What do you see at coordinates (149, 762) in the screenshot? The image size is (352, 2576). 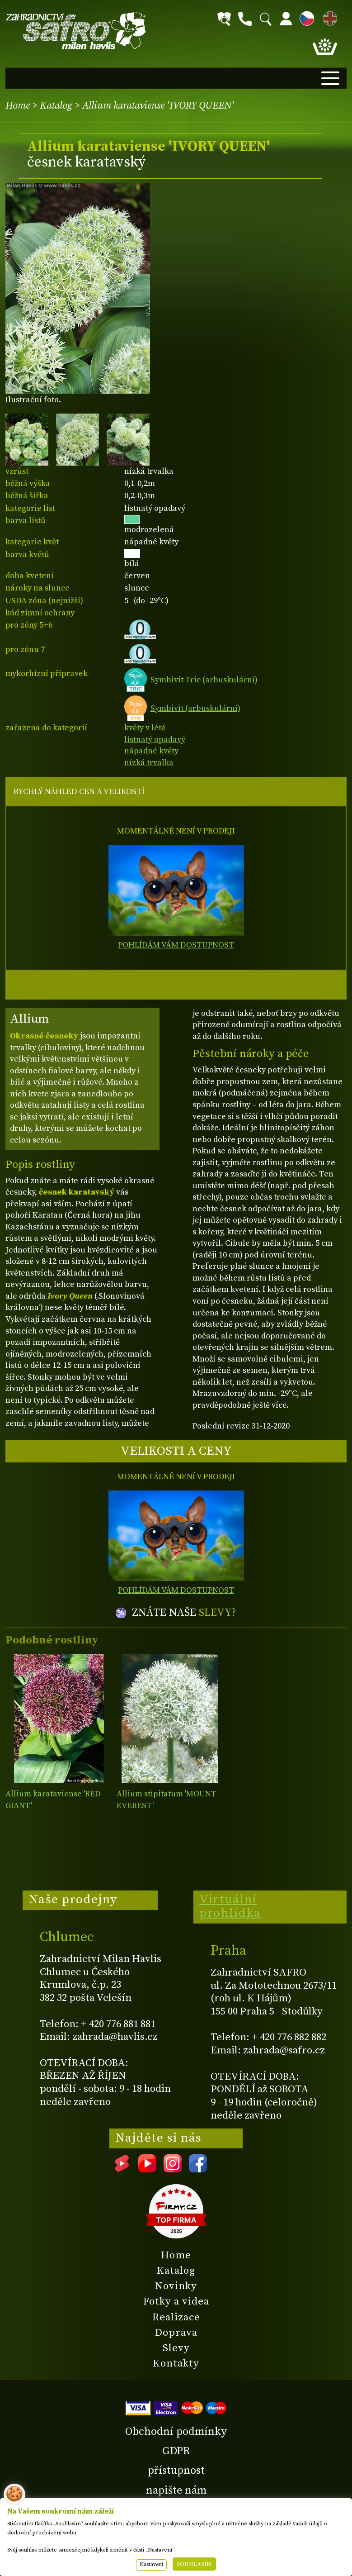 I see `nízká trvalka` at bounding box center [149, 762].